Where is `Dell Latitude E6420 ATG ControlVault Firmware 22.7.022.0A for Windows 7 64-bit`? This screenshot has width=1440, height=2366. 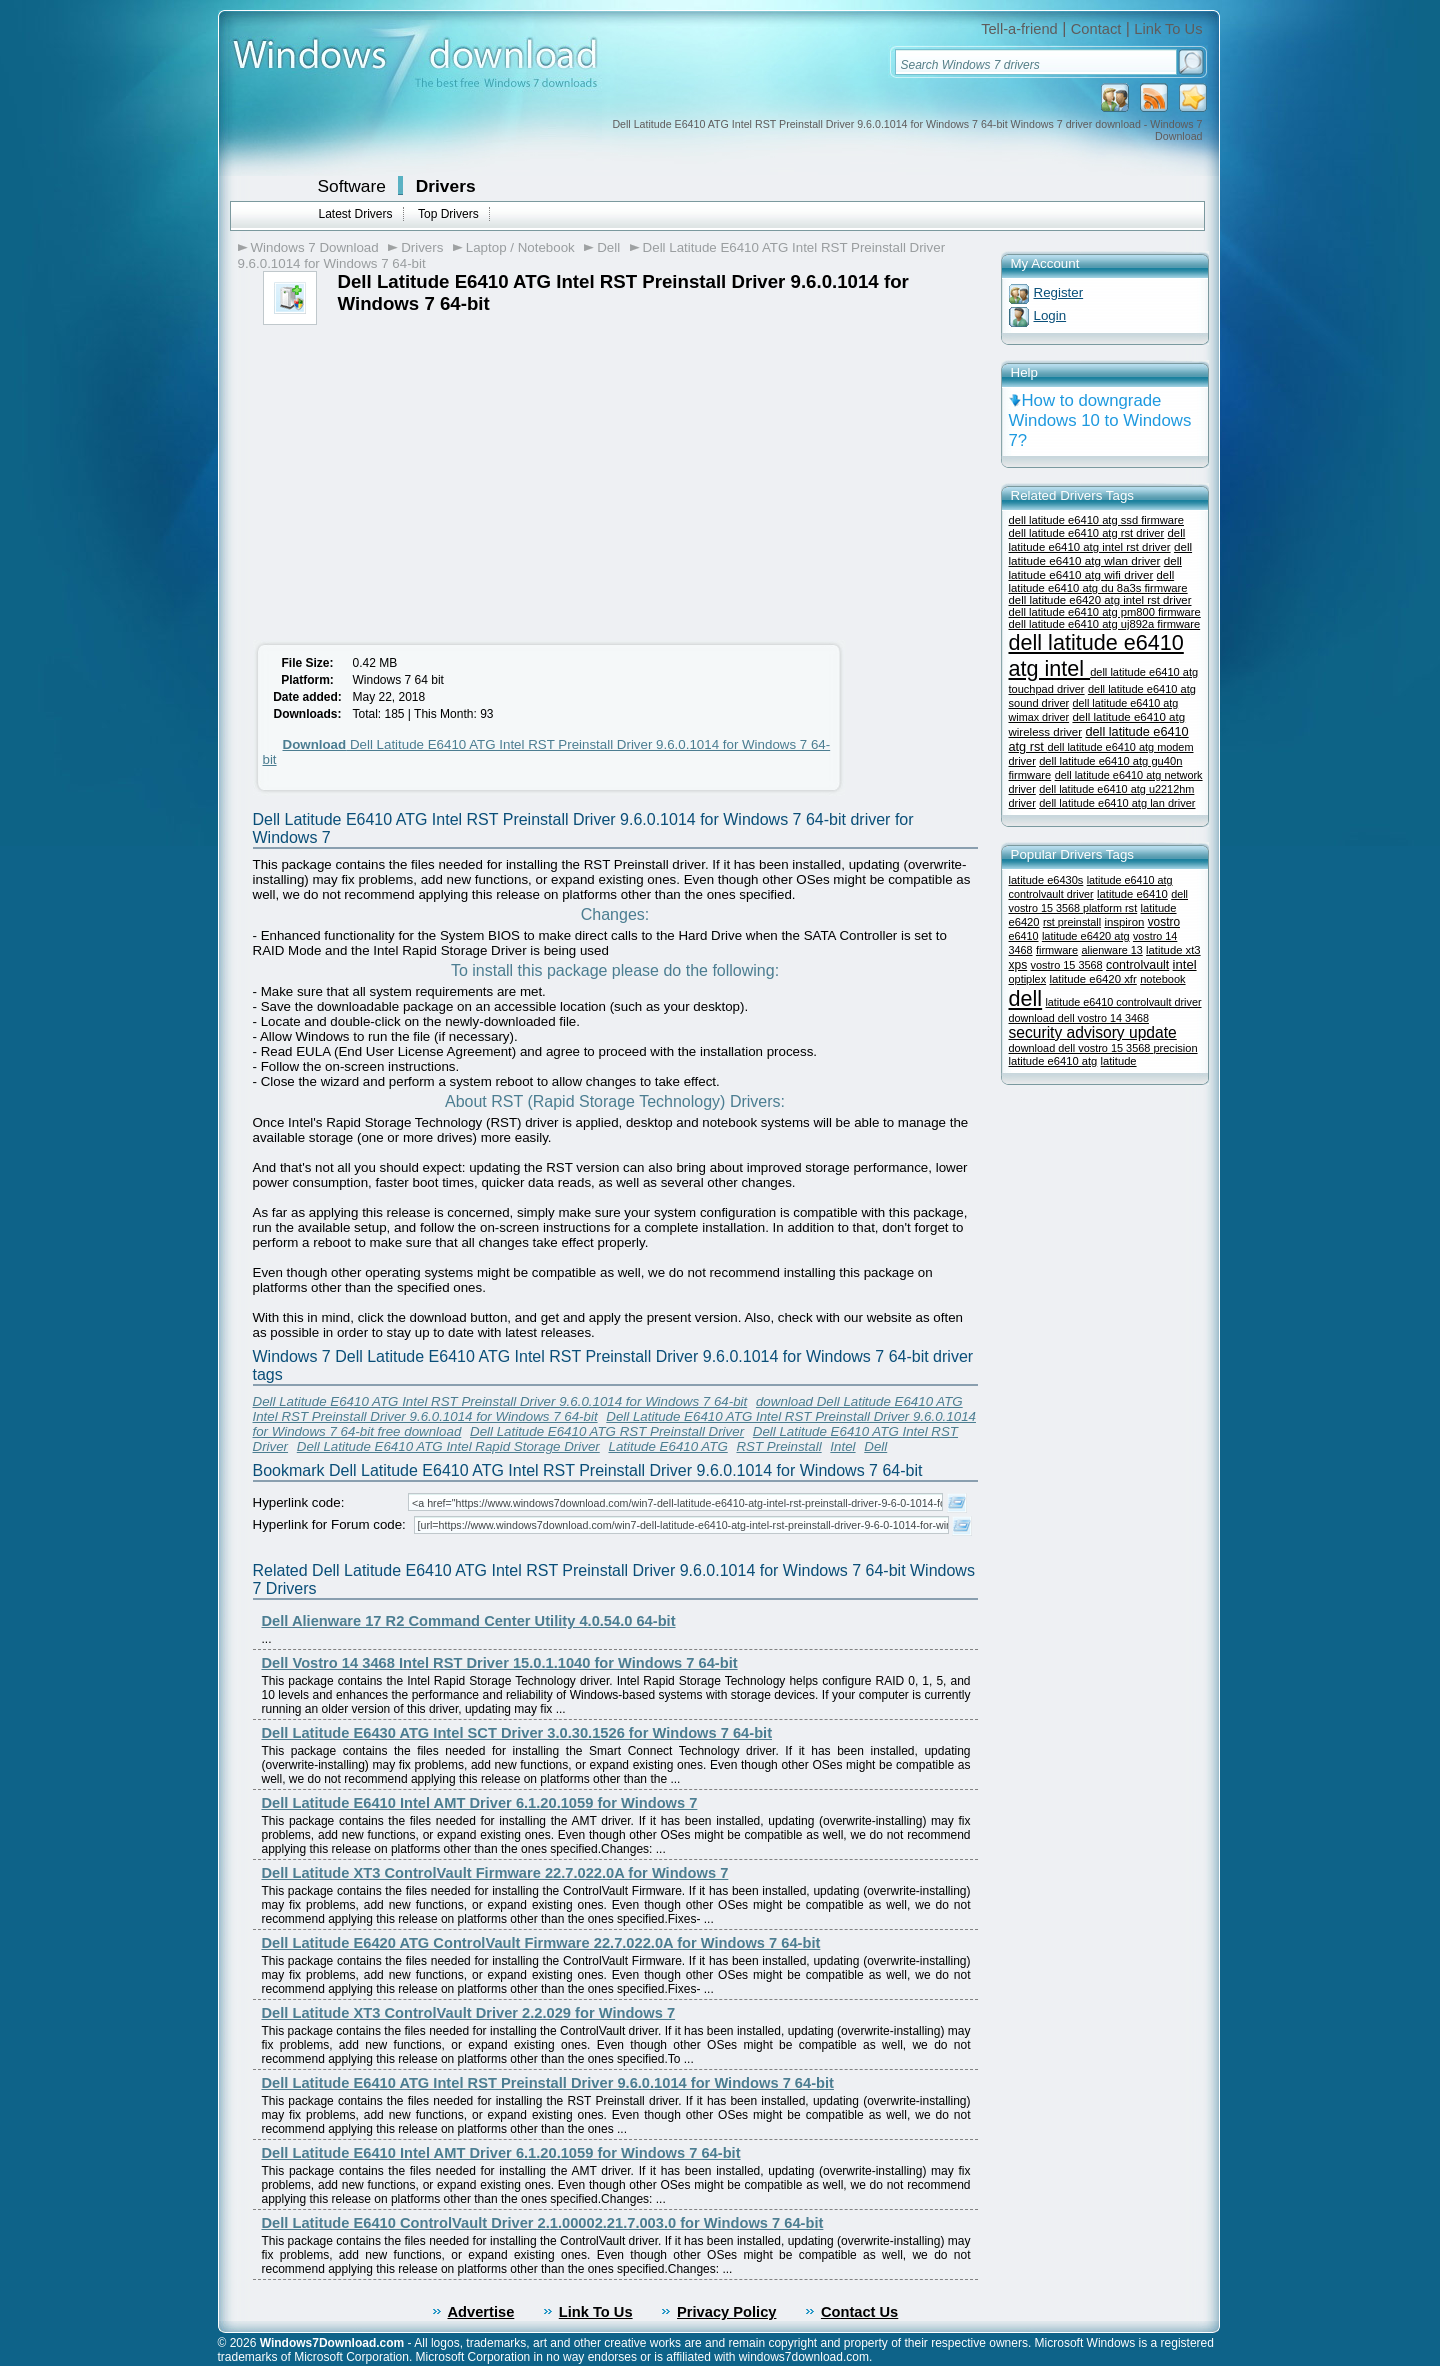 Dell Latitude E6420 ATG ControlVault Firmware 22.7.022.0A for Windows 7 64-bit is located at coordinates (541, 1943).